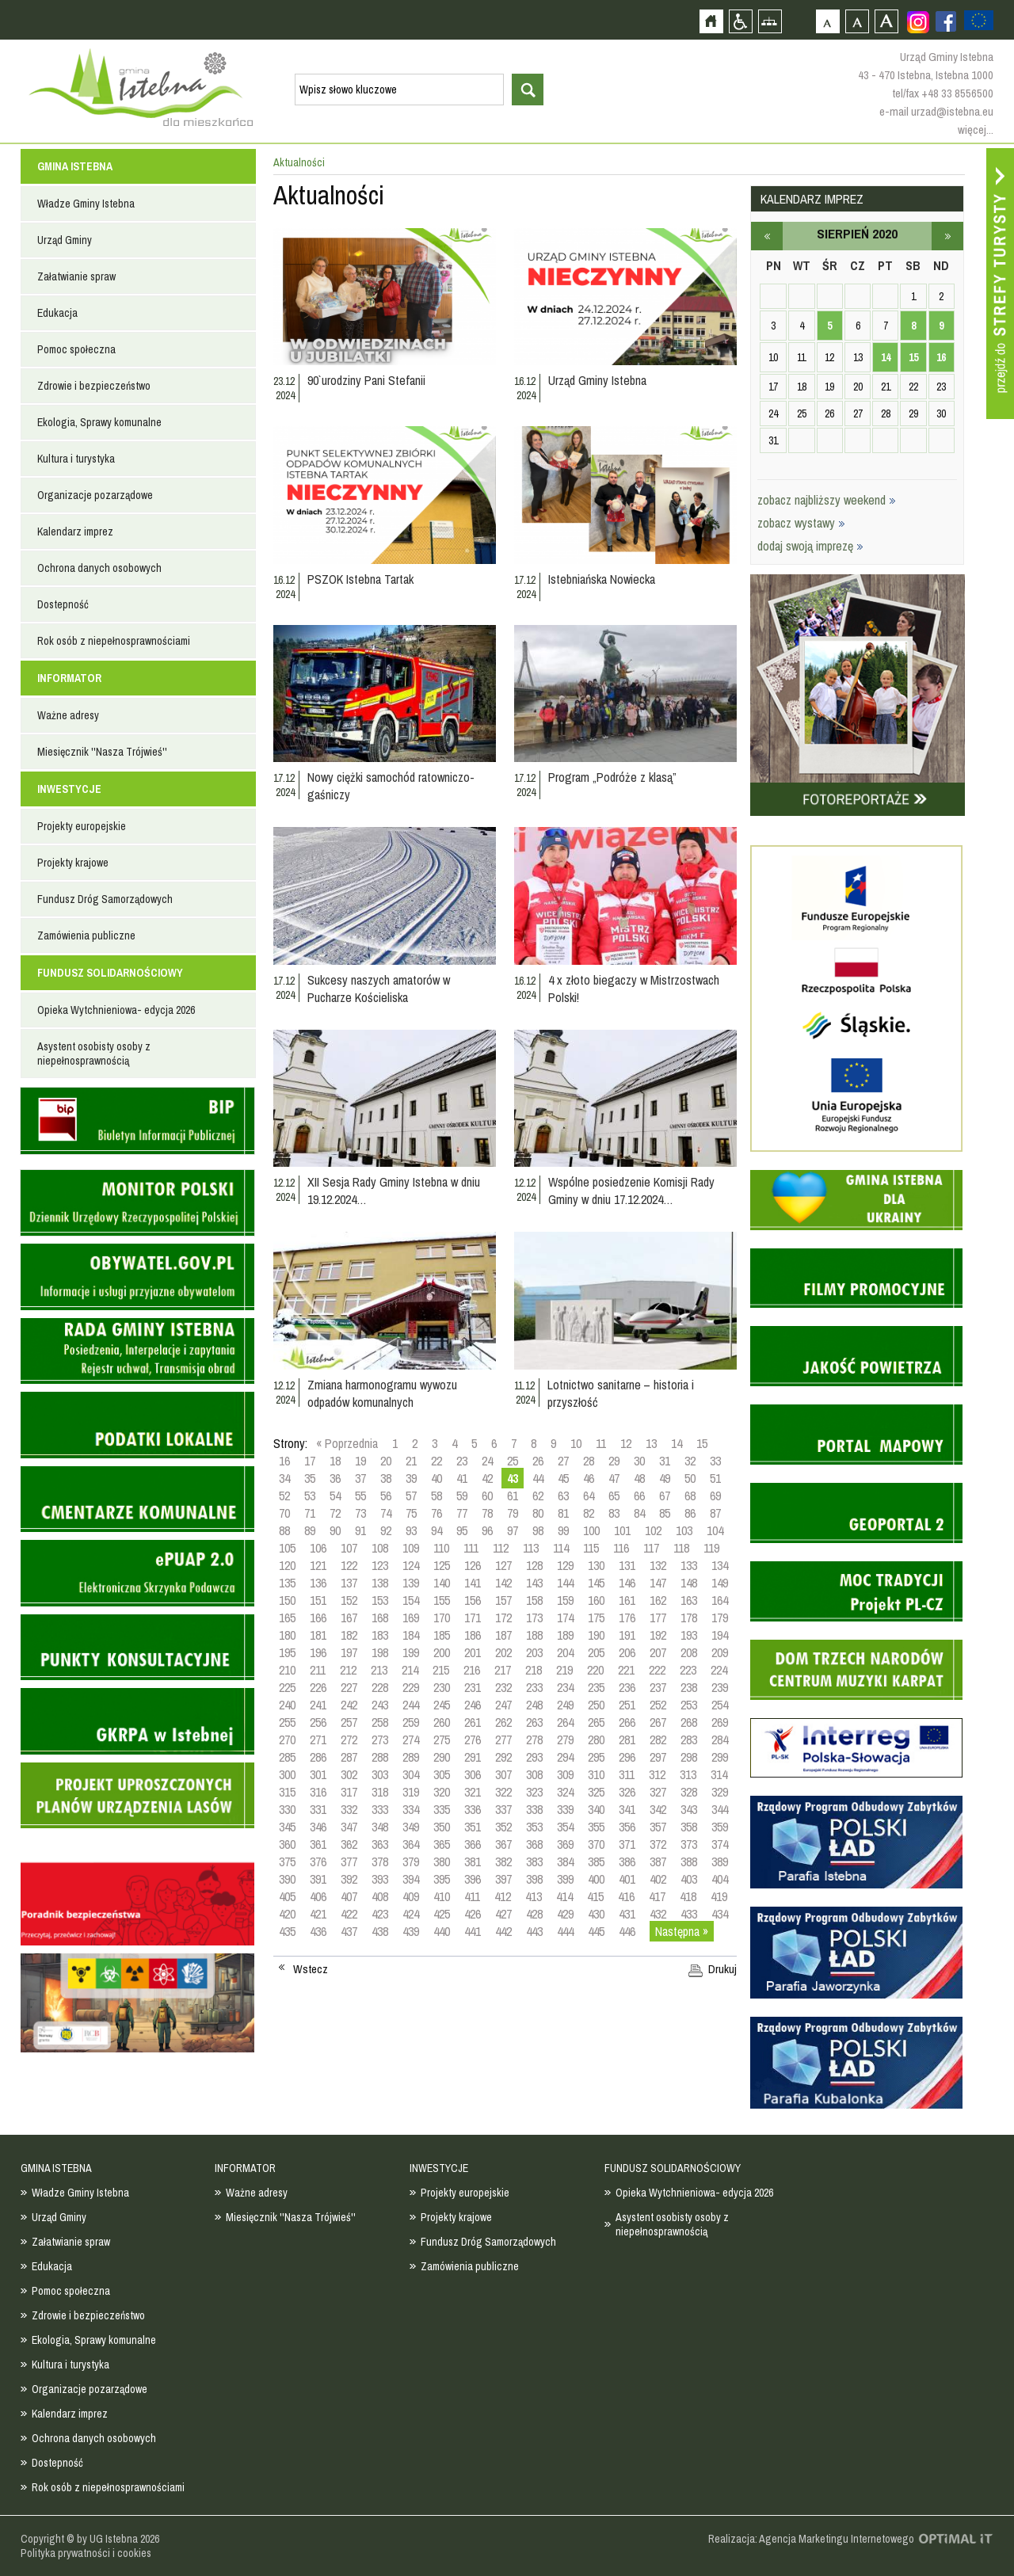 The width and height of the screenshot is (1014, 2576). What do you see at coordinates (657, 1774) in the screenshot?
I see `312` at bounding box center [657, 1774].